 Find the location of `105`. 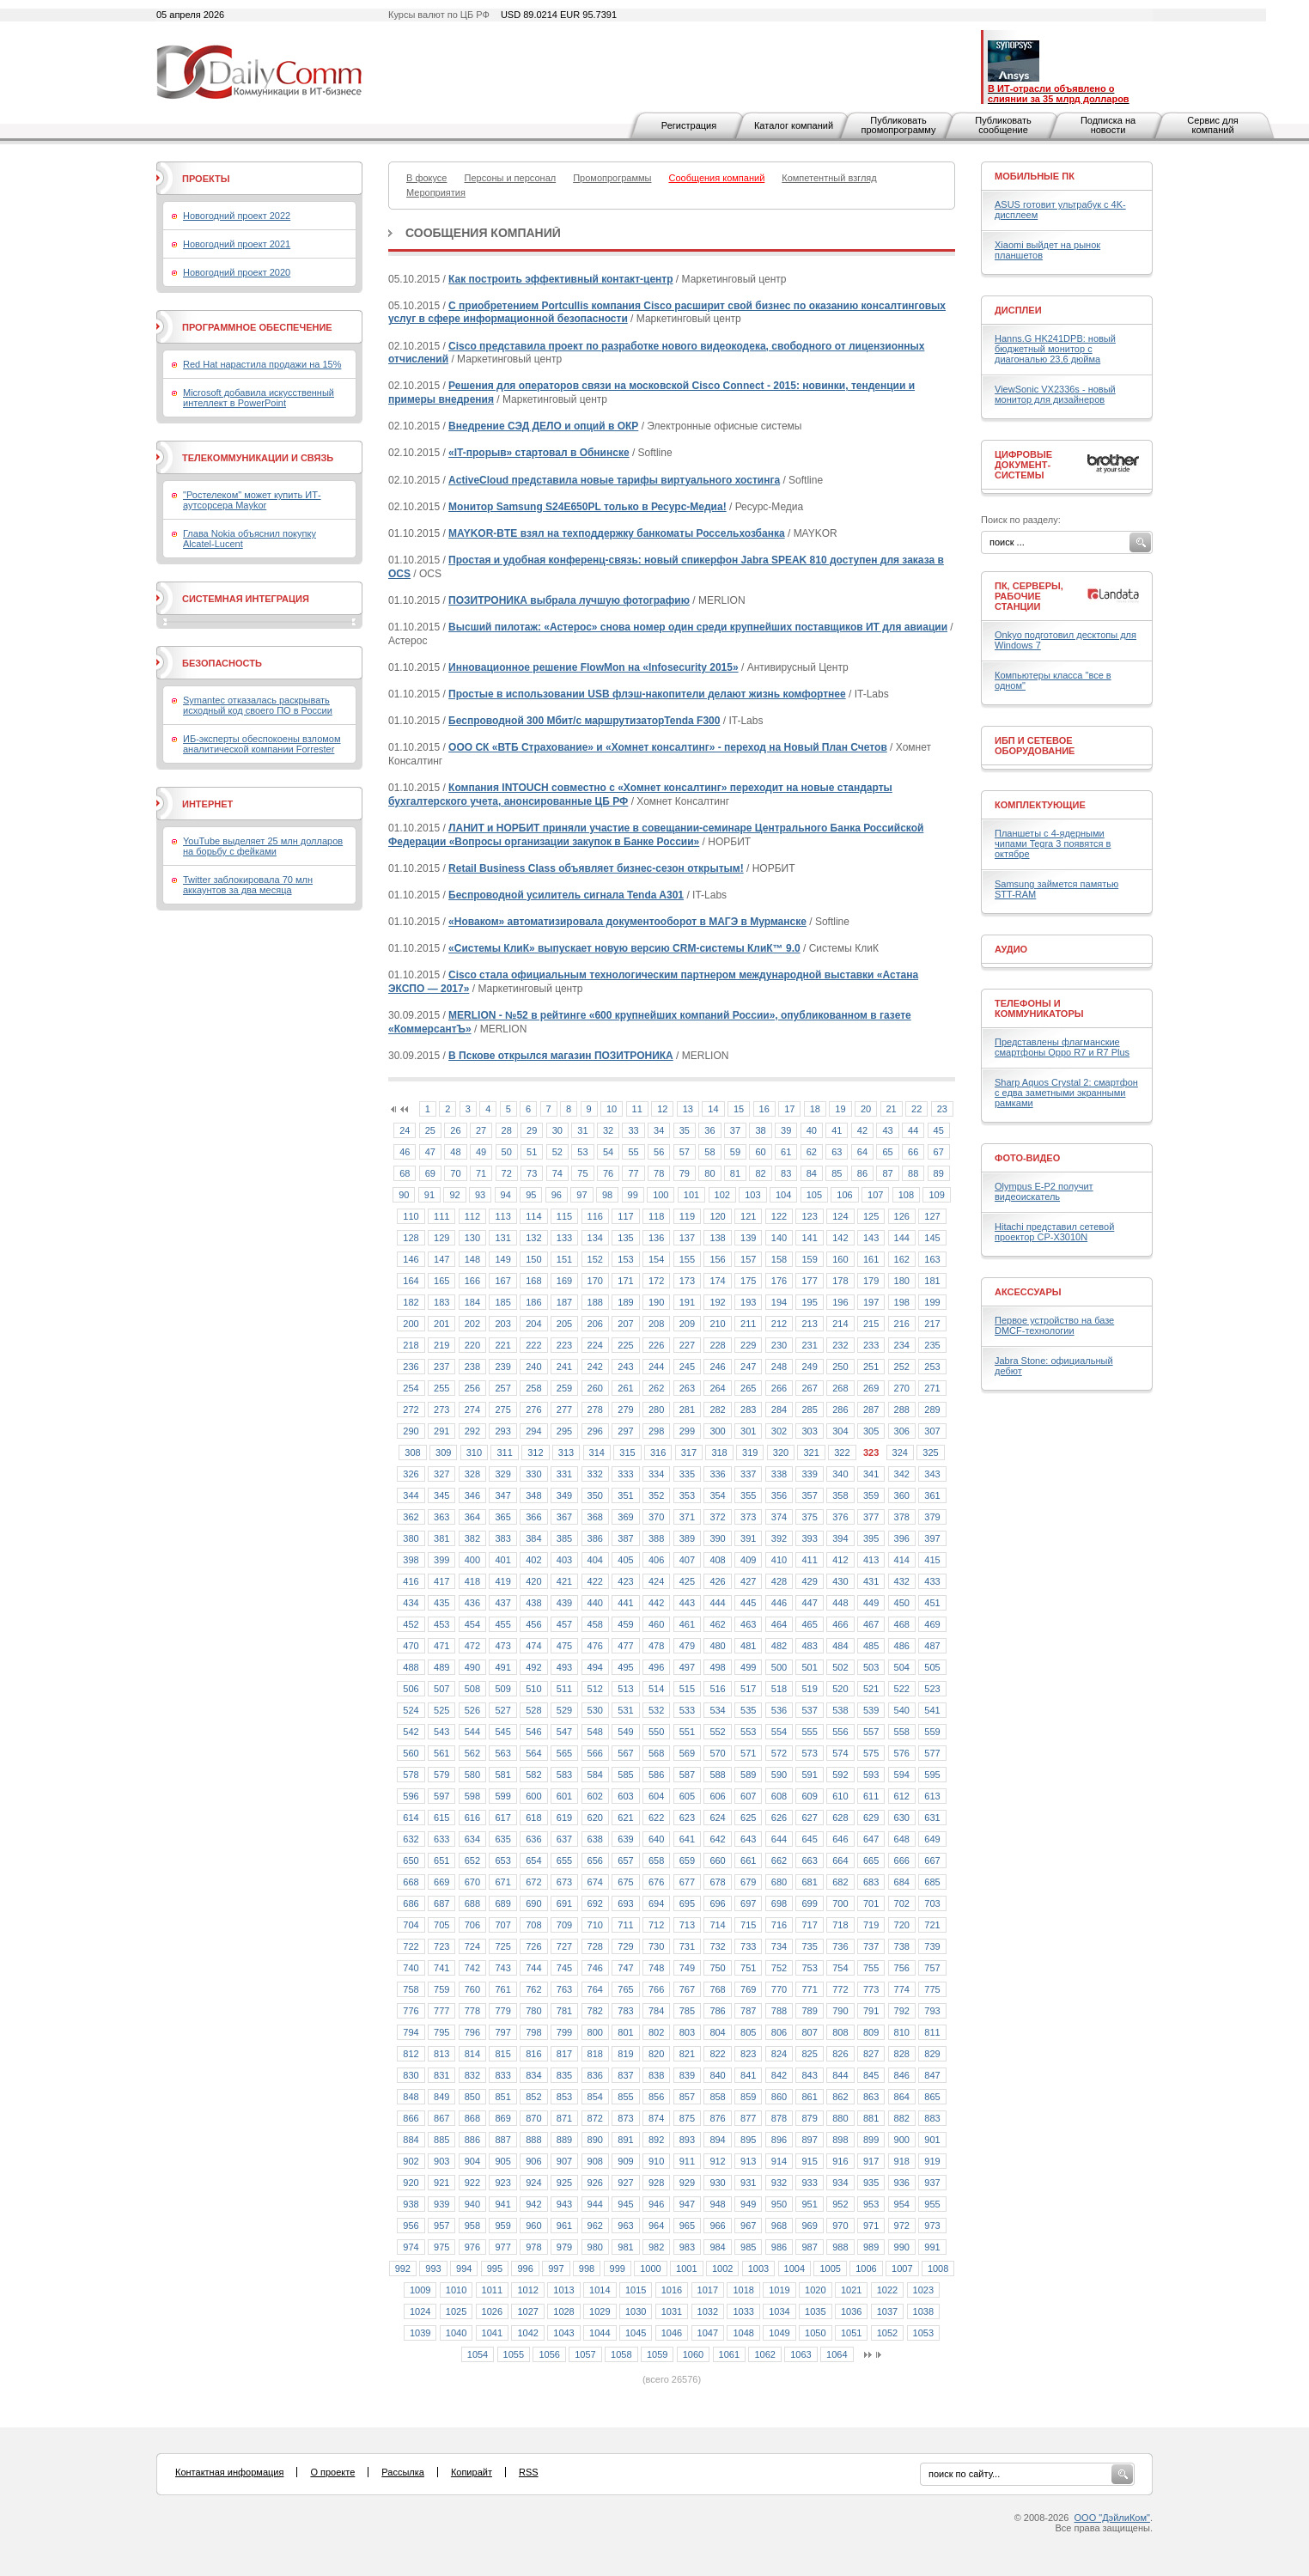

105 is located at coordinates (814, 1195).